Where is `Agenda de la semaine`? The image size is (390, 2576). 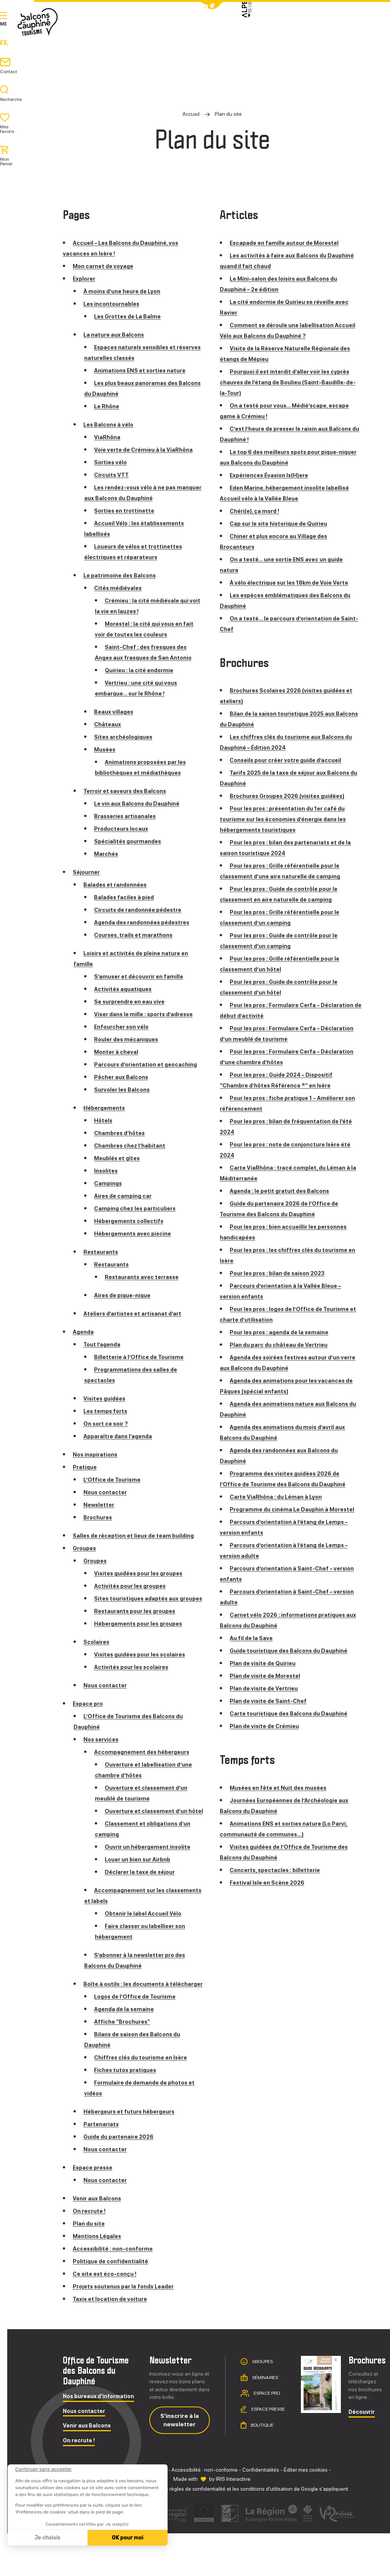
Agenda de la semaine is located at coordinates (126, 2051).